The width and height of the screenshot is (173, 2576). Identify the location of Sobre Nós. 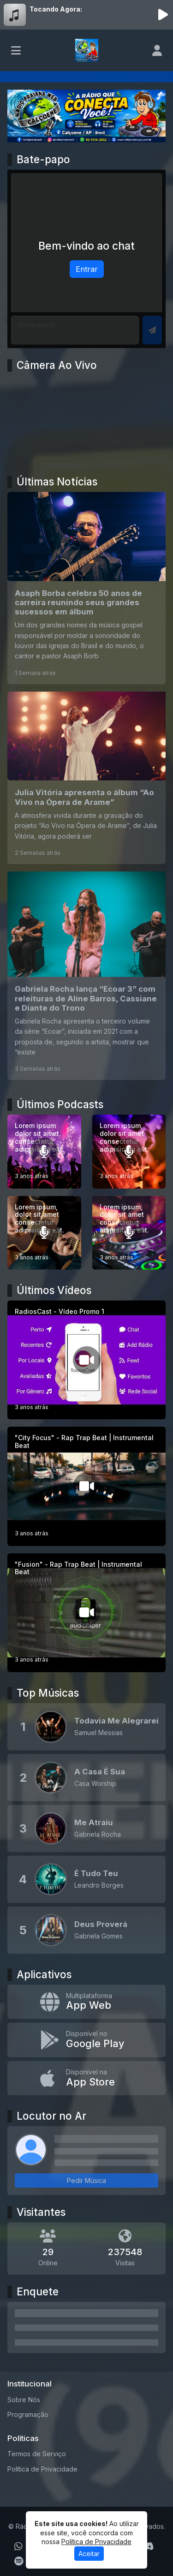
(23, 2400).